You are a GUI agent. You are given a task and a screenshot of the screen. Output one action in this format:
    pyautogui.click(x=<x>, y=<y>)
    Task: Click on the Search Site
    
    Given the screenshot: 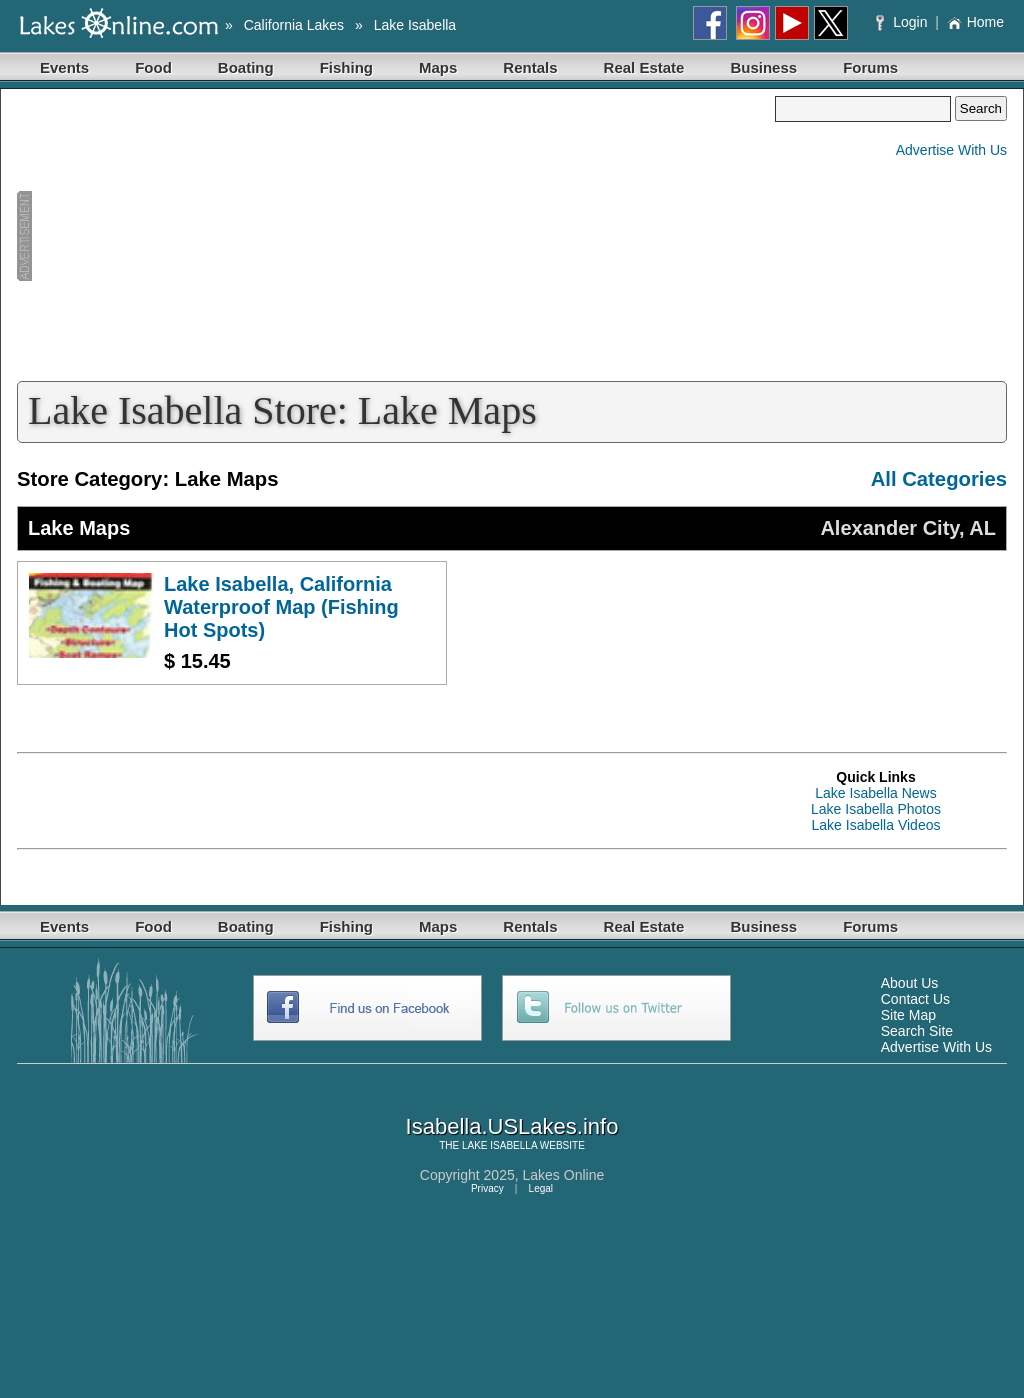 What is the action you would take?
    pyautogui.click(x=917, y=1031)
    